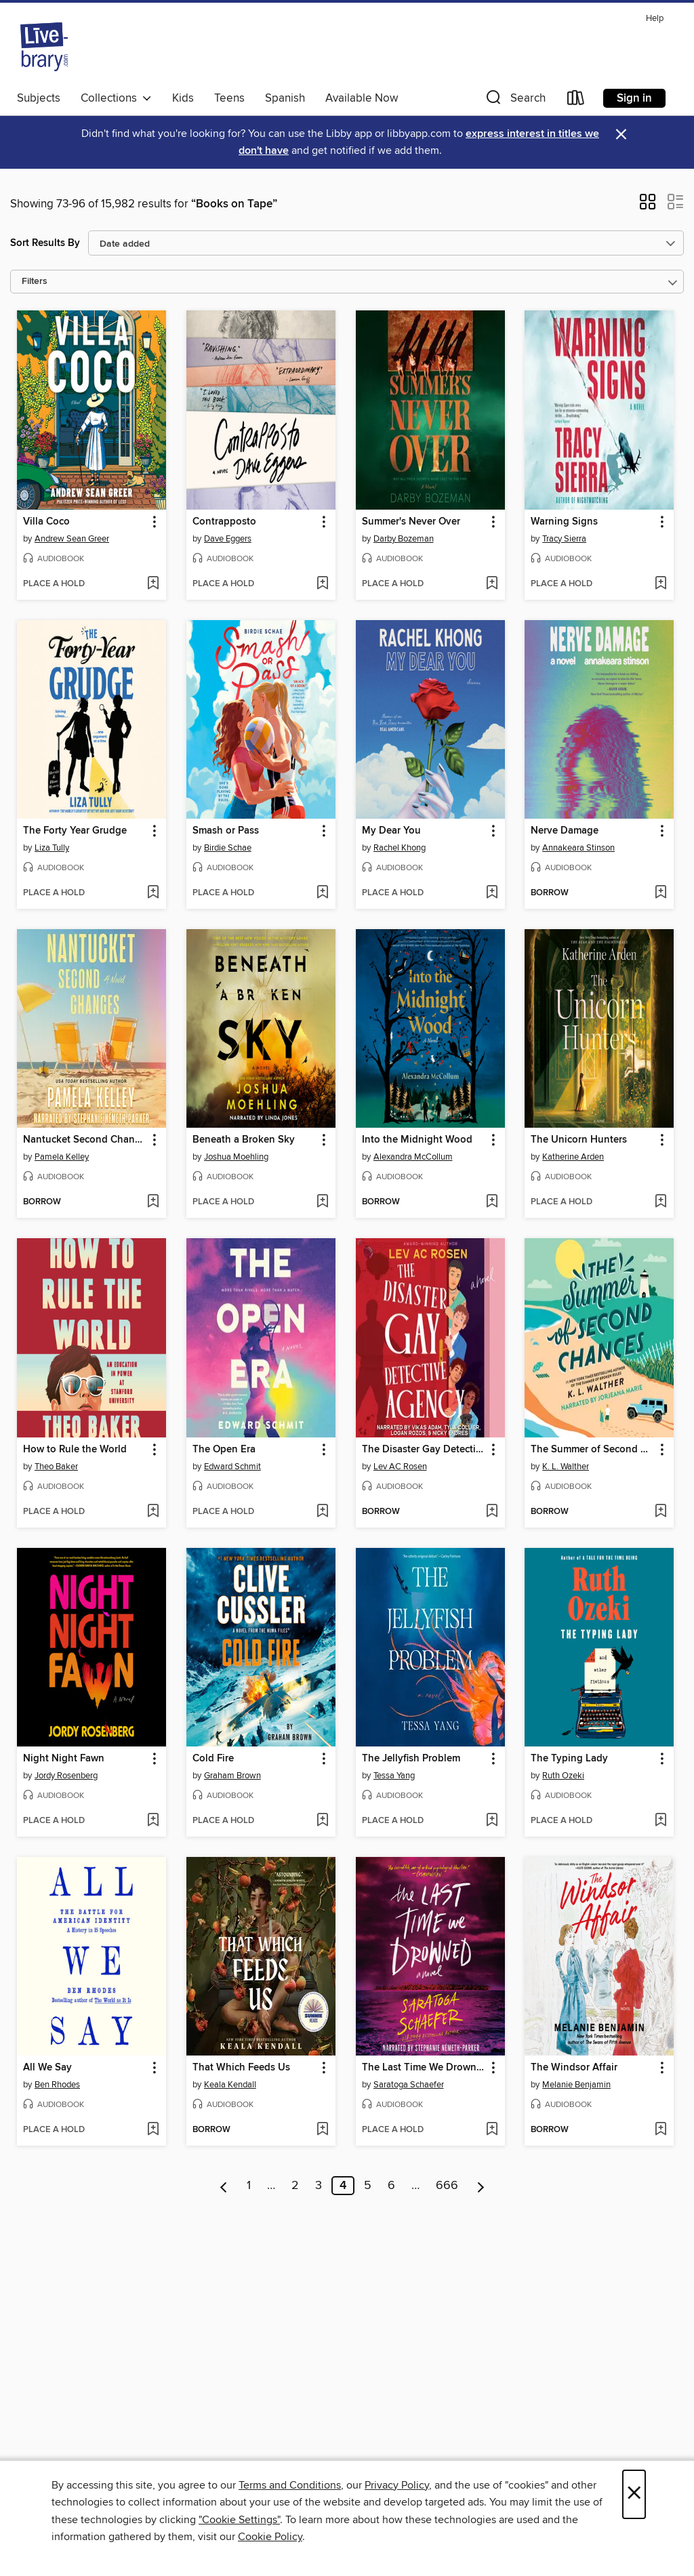 The image size is (694, 2576). I want to click on Alexandra McCollum [Search for all titles by Alexandra McCollum], so click(413, 1156).